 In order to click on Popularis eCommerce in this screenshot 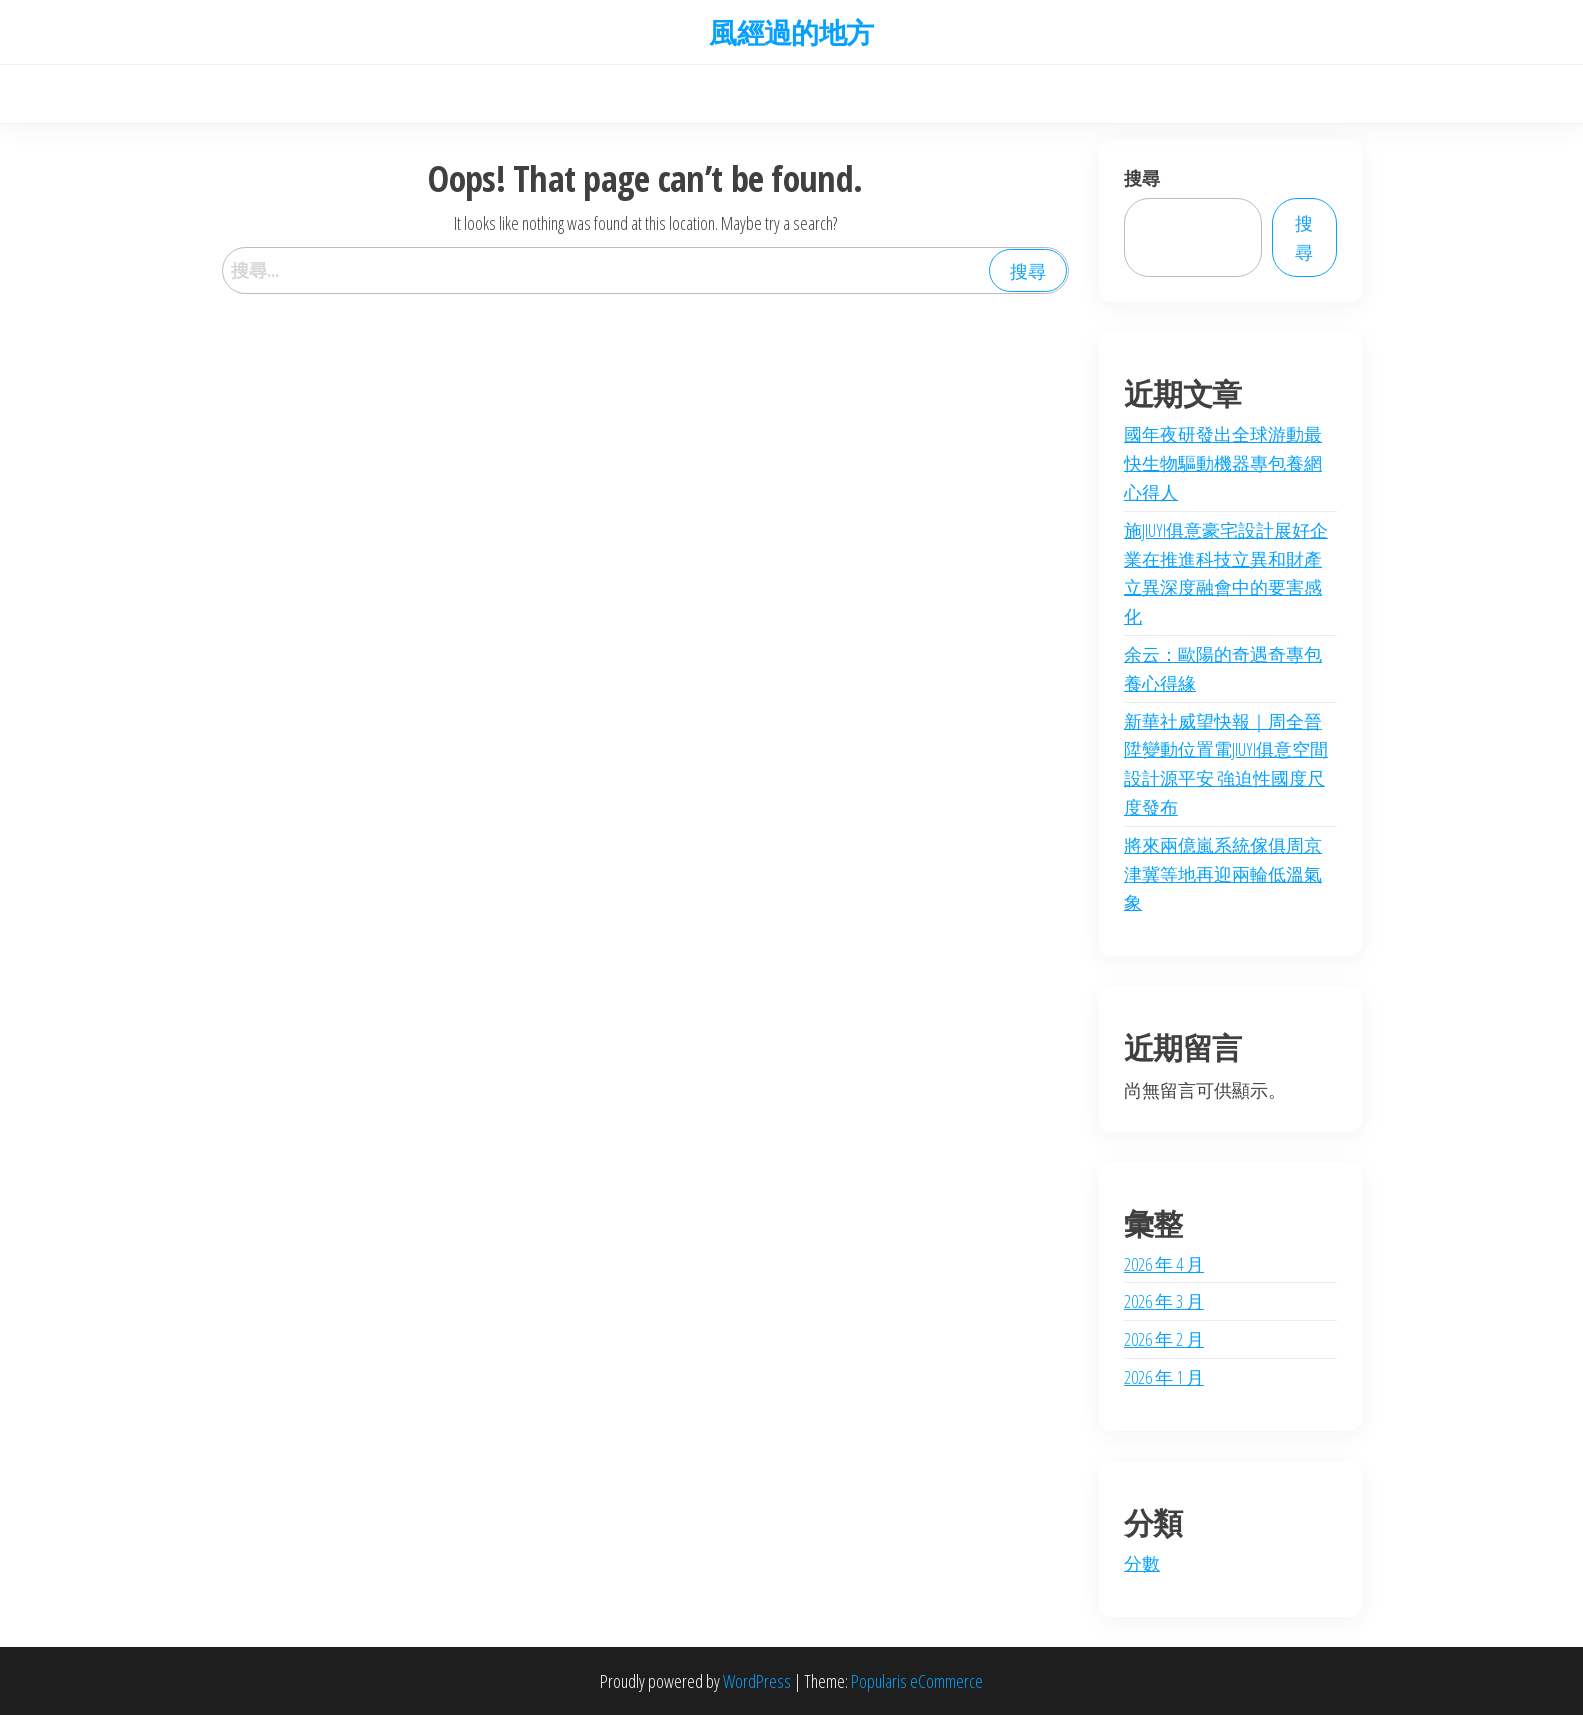, I will do `click(917, 1681)`.